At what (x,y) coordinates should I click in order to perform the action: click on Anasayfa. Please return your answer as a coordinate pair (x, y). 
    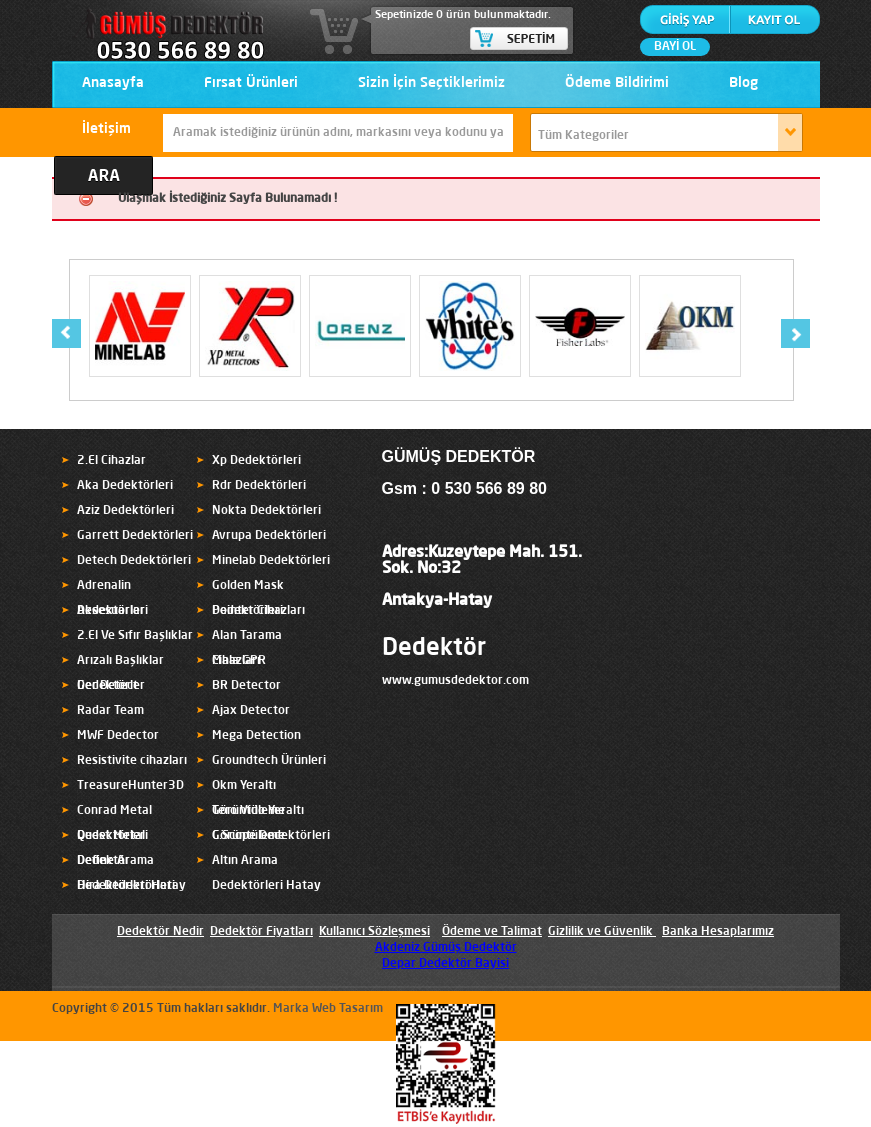
    Looking at the image, I should click on (113, 83).